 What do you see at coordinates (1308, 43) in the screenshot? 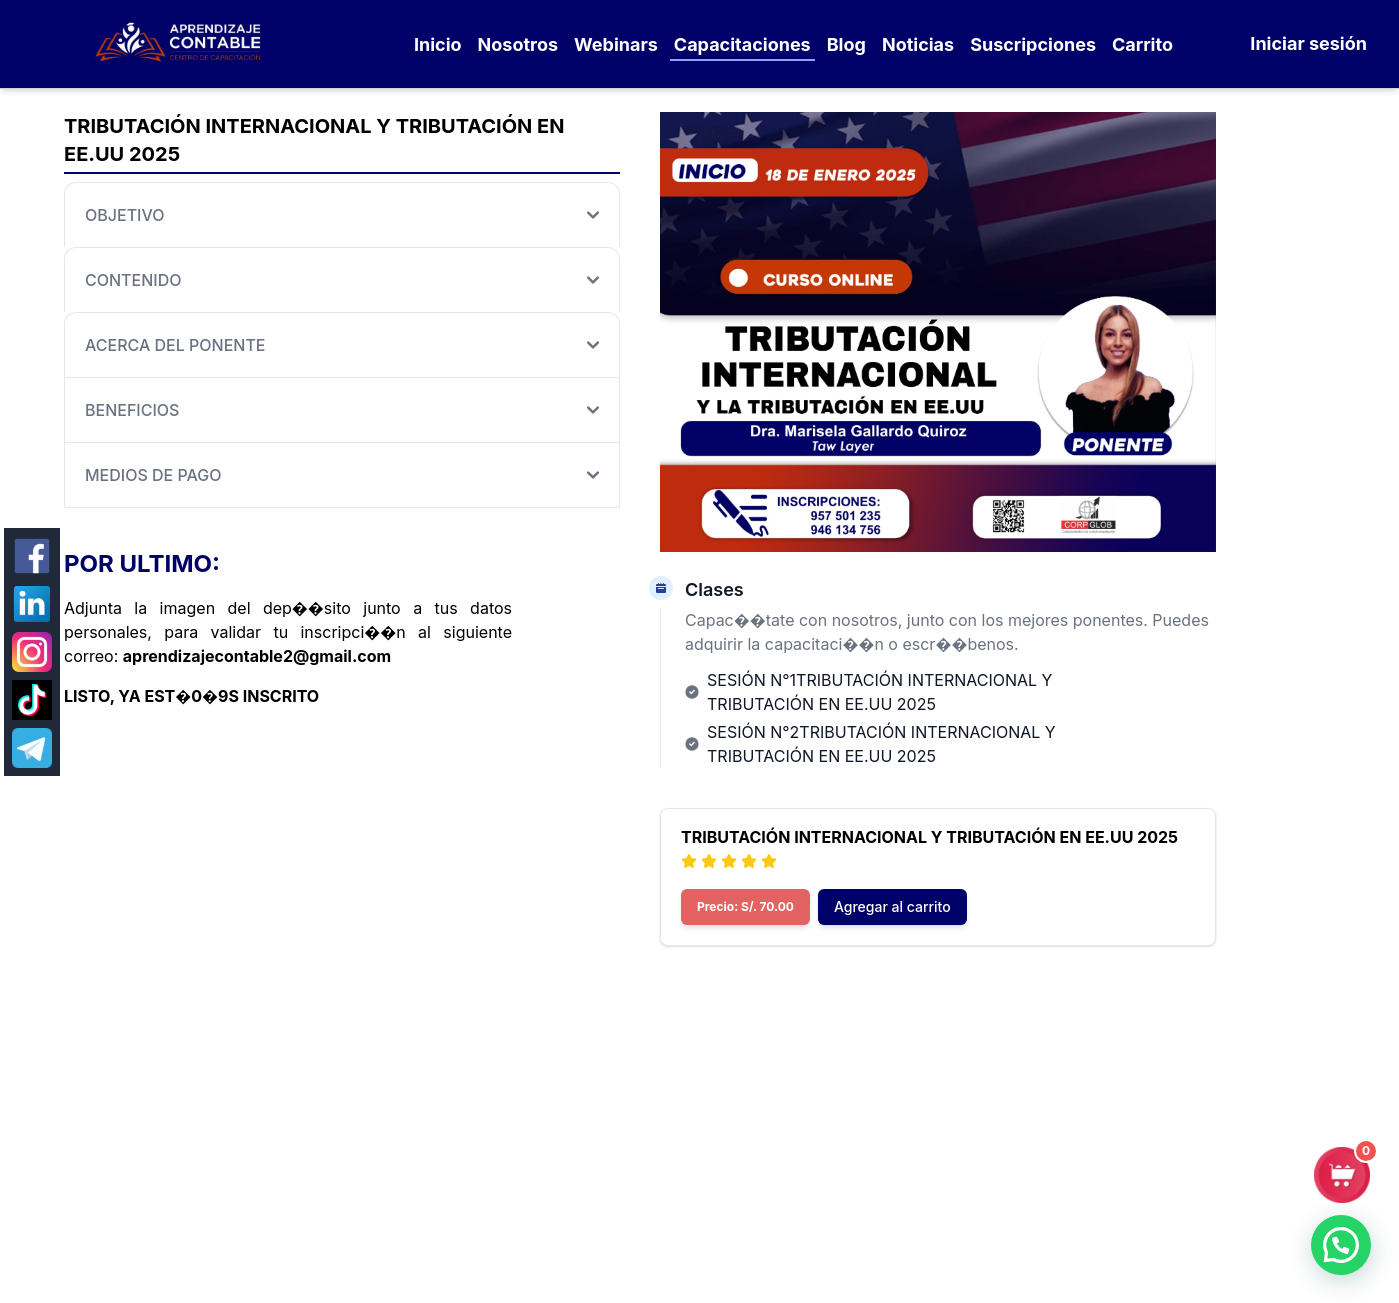
I see `Iniciar sesión` at bounding box center [1308, 43].